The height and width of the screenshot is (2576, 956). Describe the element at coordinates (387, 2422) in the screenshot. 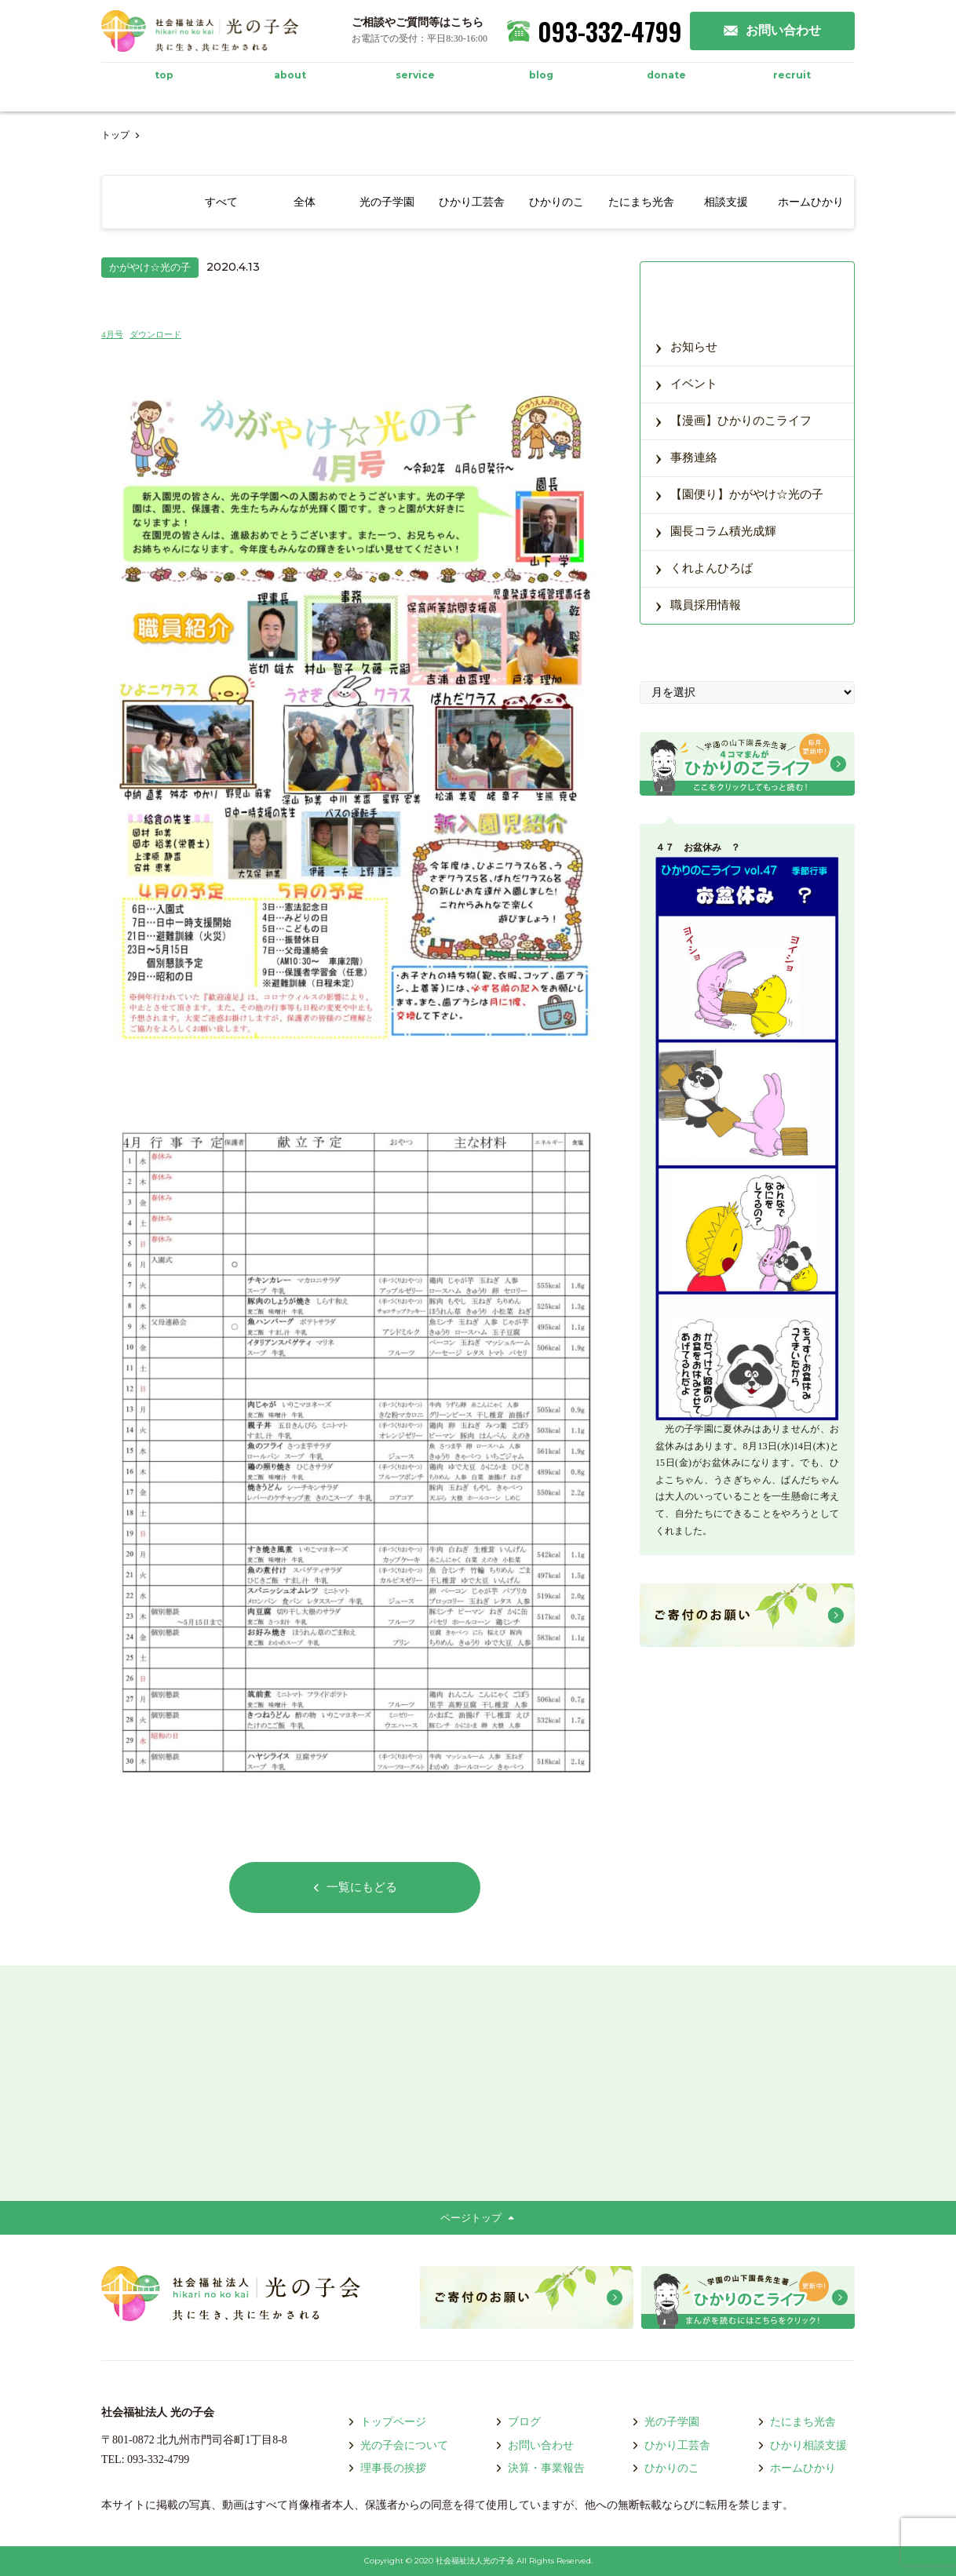

I see `トップページ` at that location.